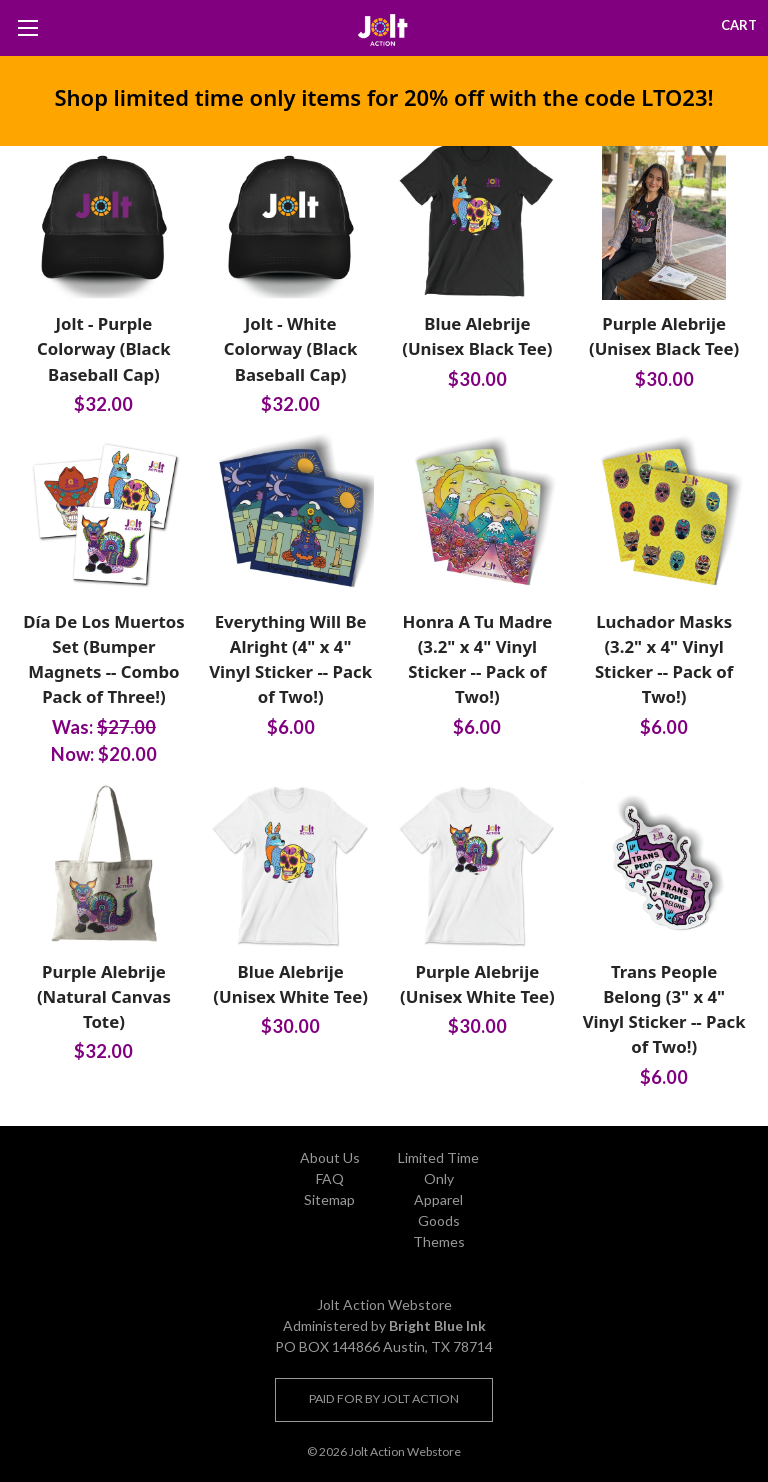 The width and height of the screenshot is (768, 1482). I want to click on About Us, so click(330, 1157).